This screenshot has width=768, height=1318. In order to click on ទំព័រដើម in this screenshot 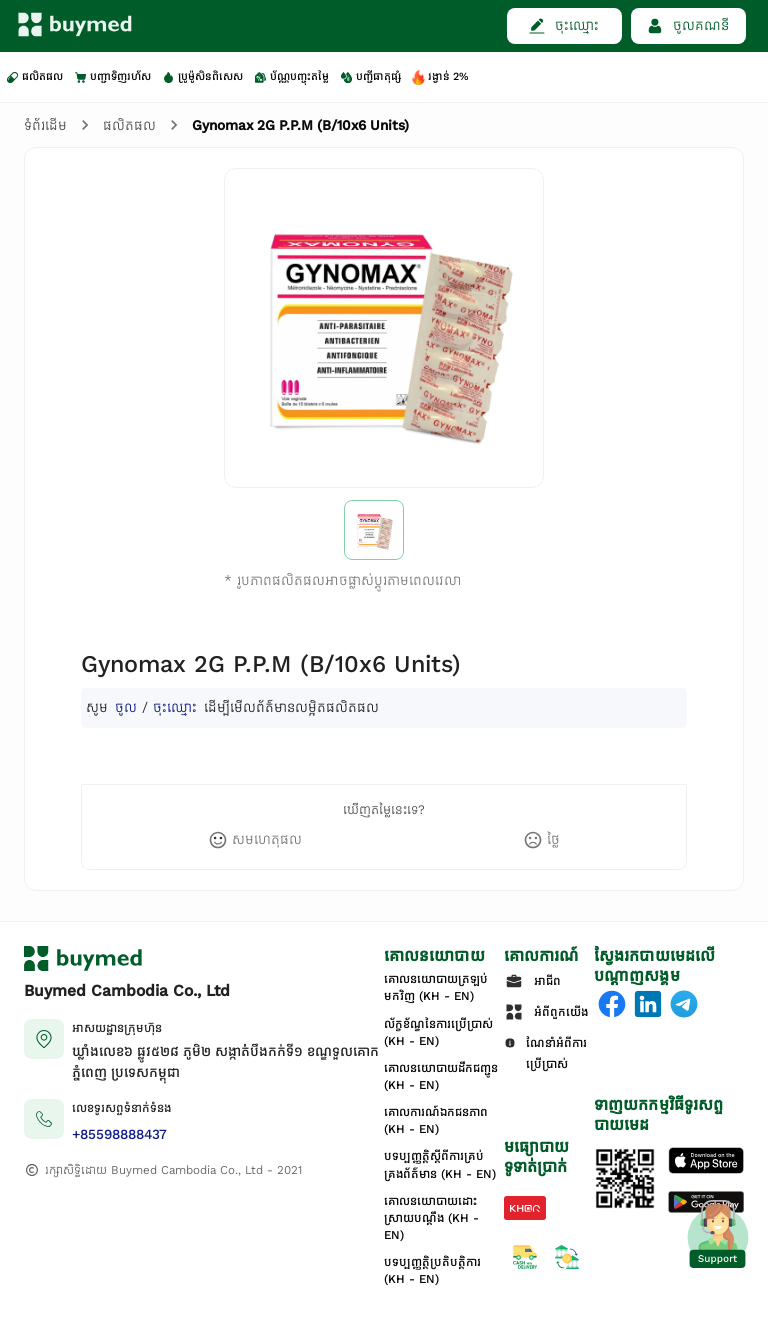, I will do `click(45, 125)`.